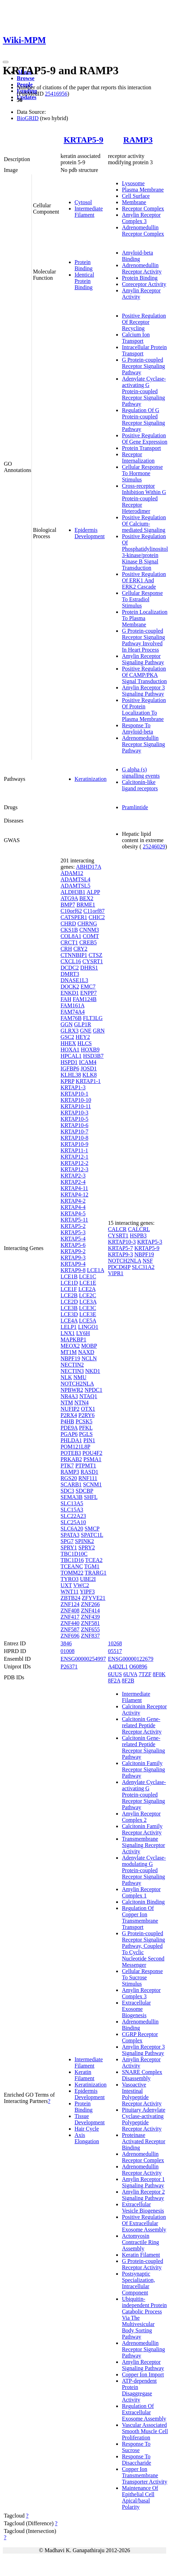 This screenshot has width=169, height=2576. What do you see at coordinates (144, 2412) in the screenshot?
I see `Regulation Of Extracellular Exosome Assembly` at bounding box center [144, 2412].